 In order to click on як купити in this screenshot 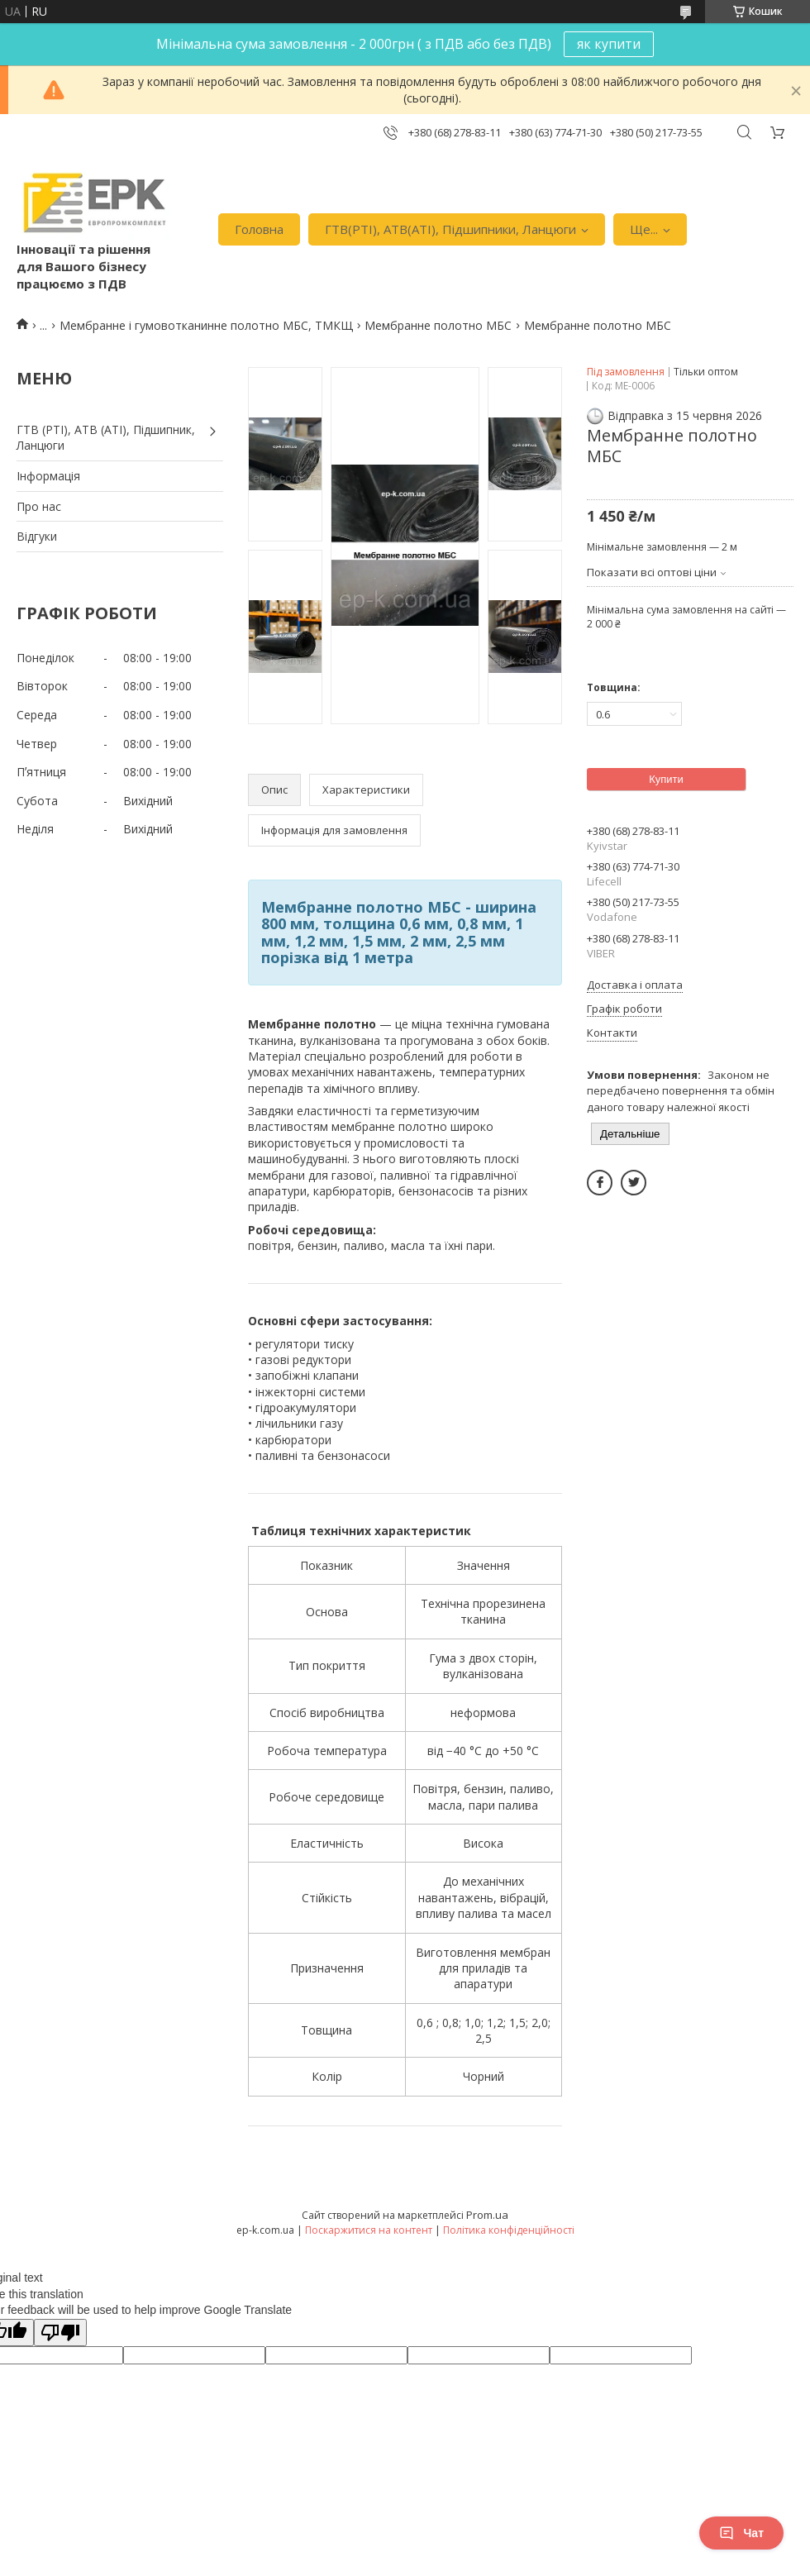, I will do `click(609, 44)`.